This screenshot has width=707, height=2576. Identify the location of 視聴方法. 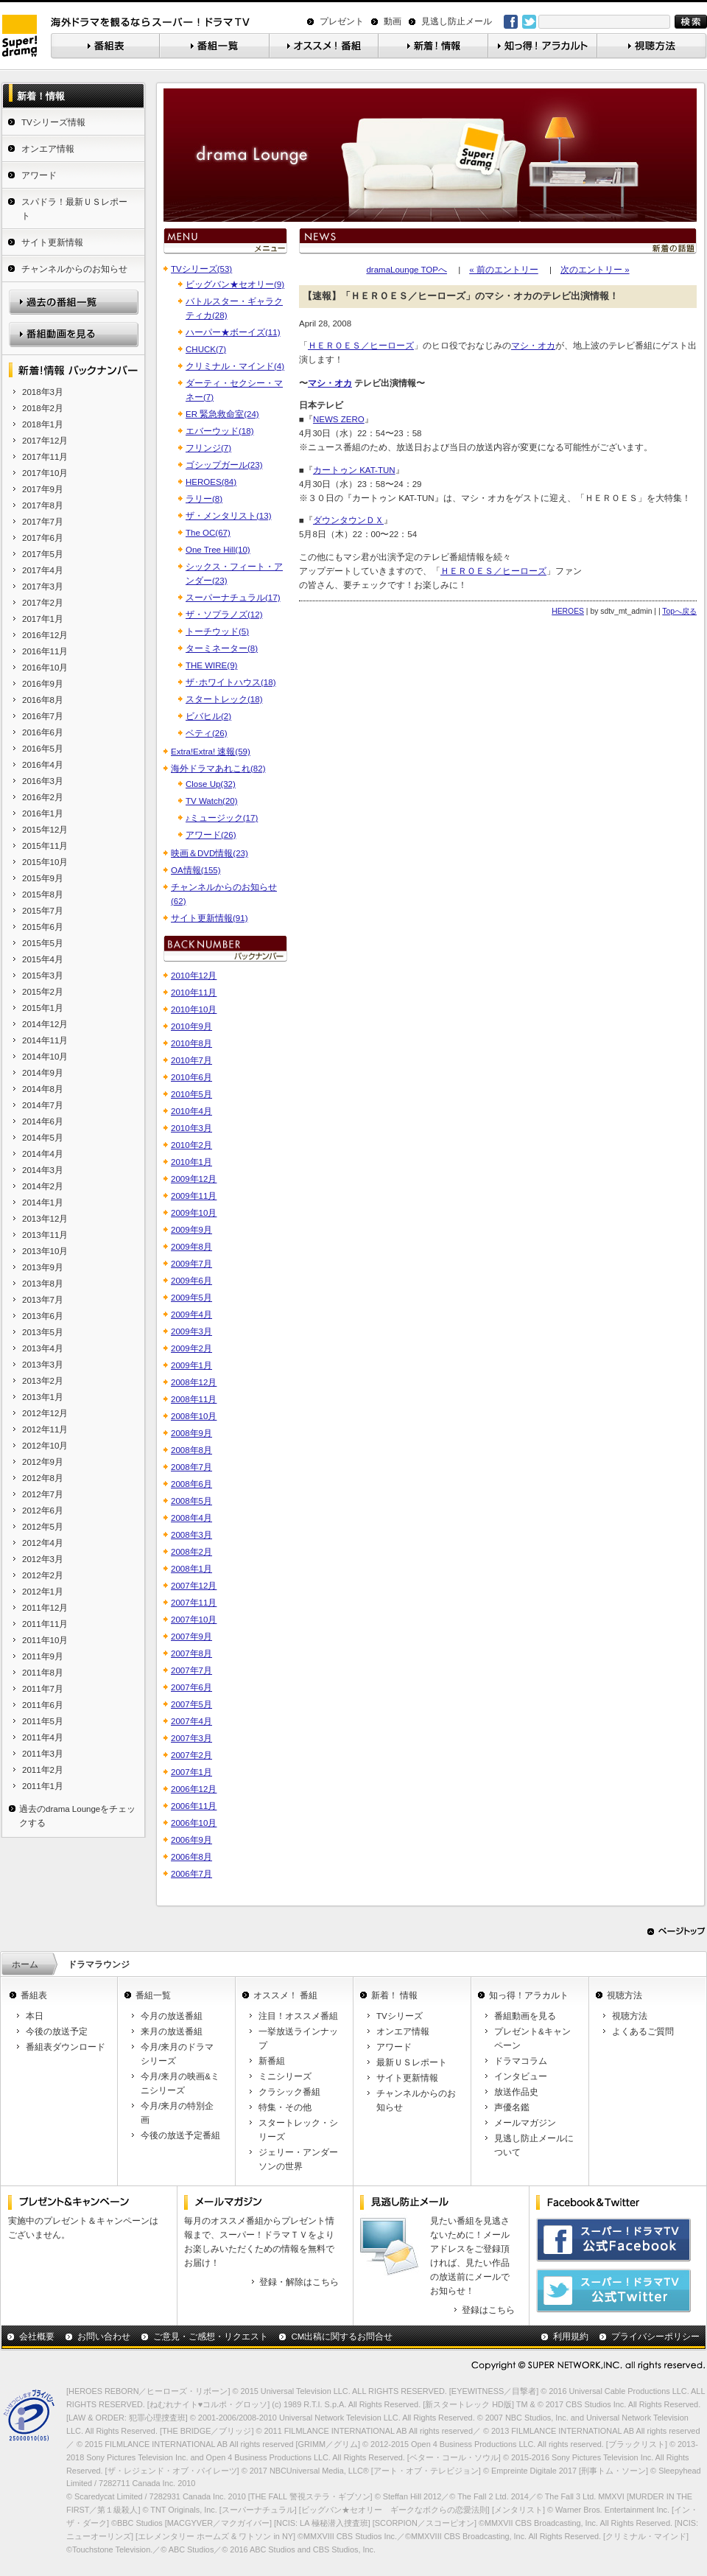
(624, 1995).